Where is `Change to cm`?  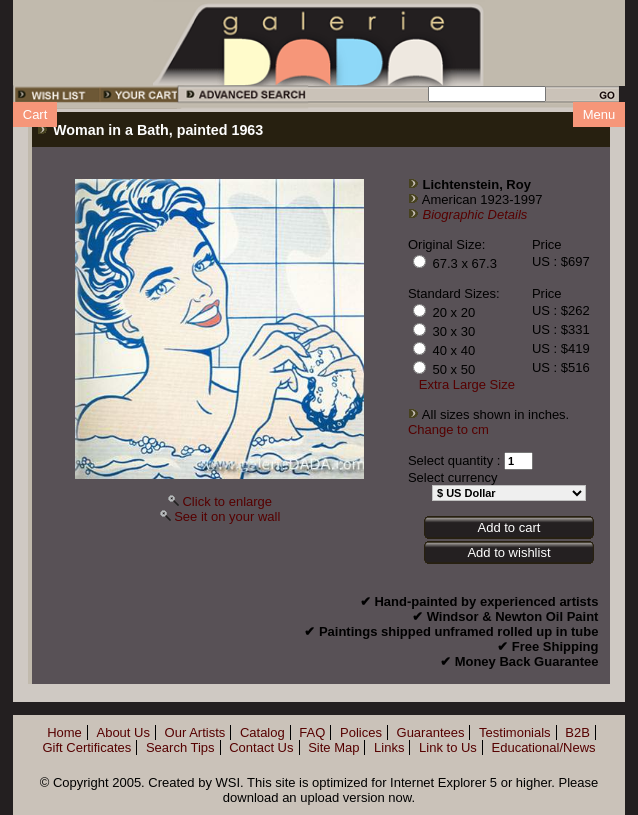
Change to cm is located at coordinates (448, 429).